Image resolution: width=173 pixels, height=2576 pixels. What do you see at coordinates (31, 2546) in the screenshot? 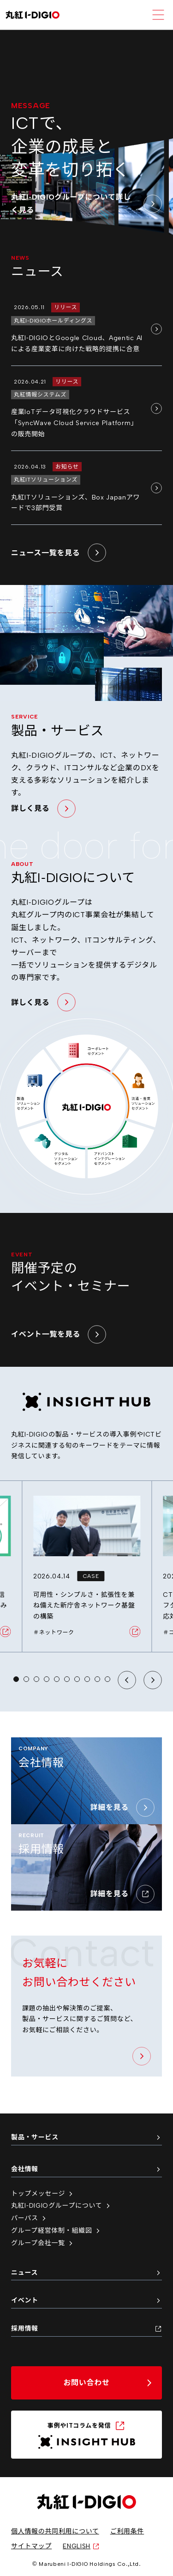
I see `サイトマップ` at bounding box center [31, 2546].